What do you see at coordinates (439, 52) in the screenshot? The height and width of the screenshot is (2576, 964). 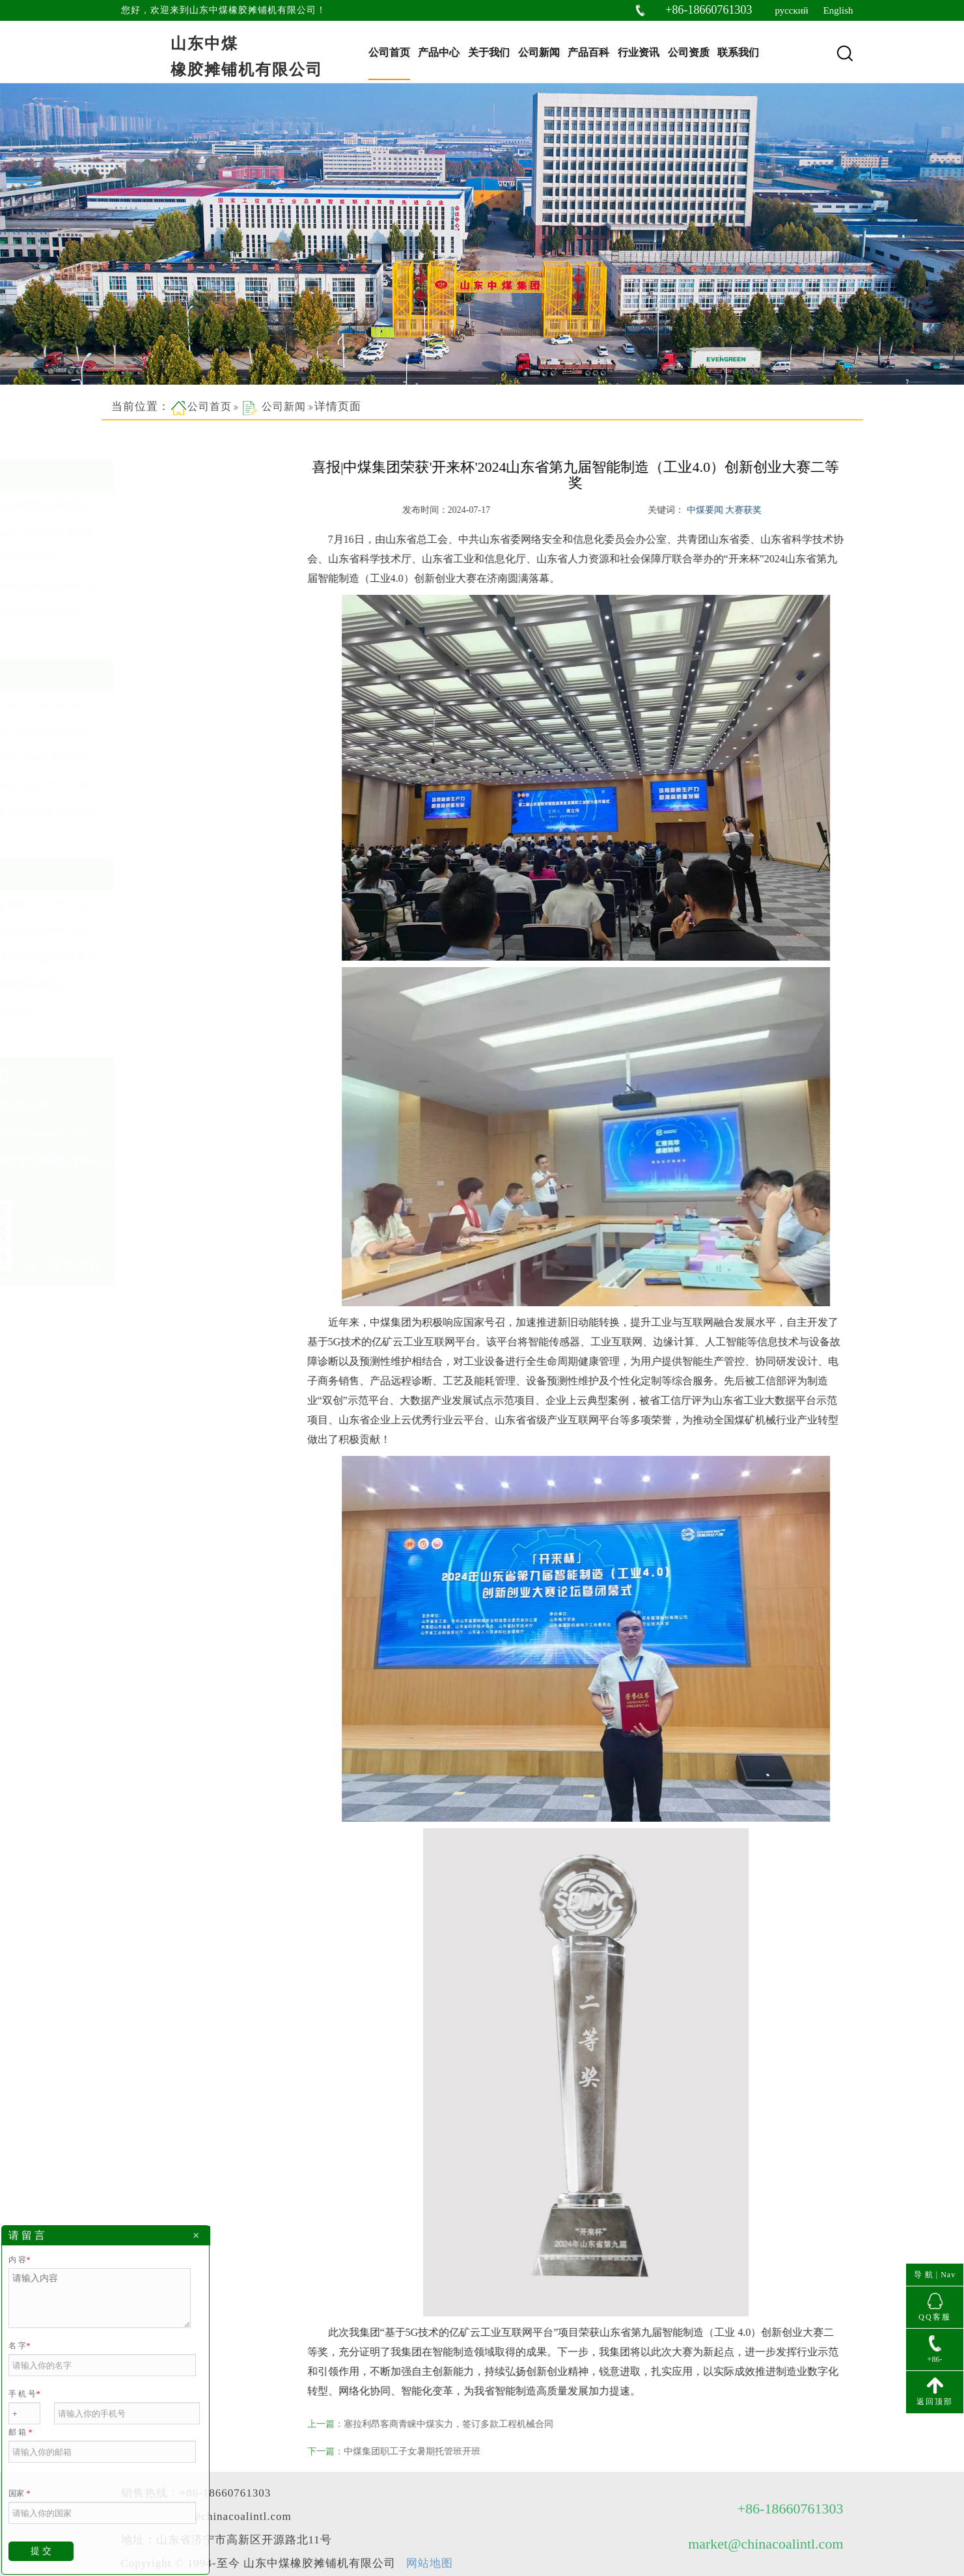 I see `产品中心` at bounding box center [439, 52].